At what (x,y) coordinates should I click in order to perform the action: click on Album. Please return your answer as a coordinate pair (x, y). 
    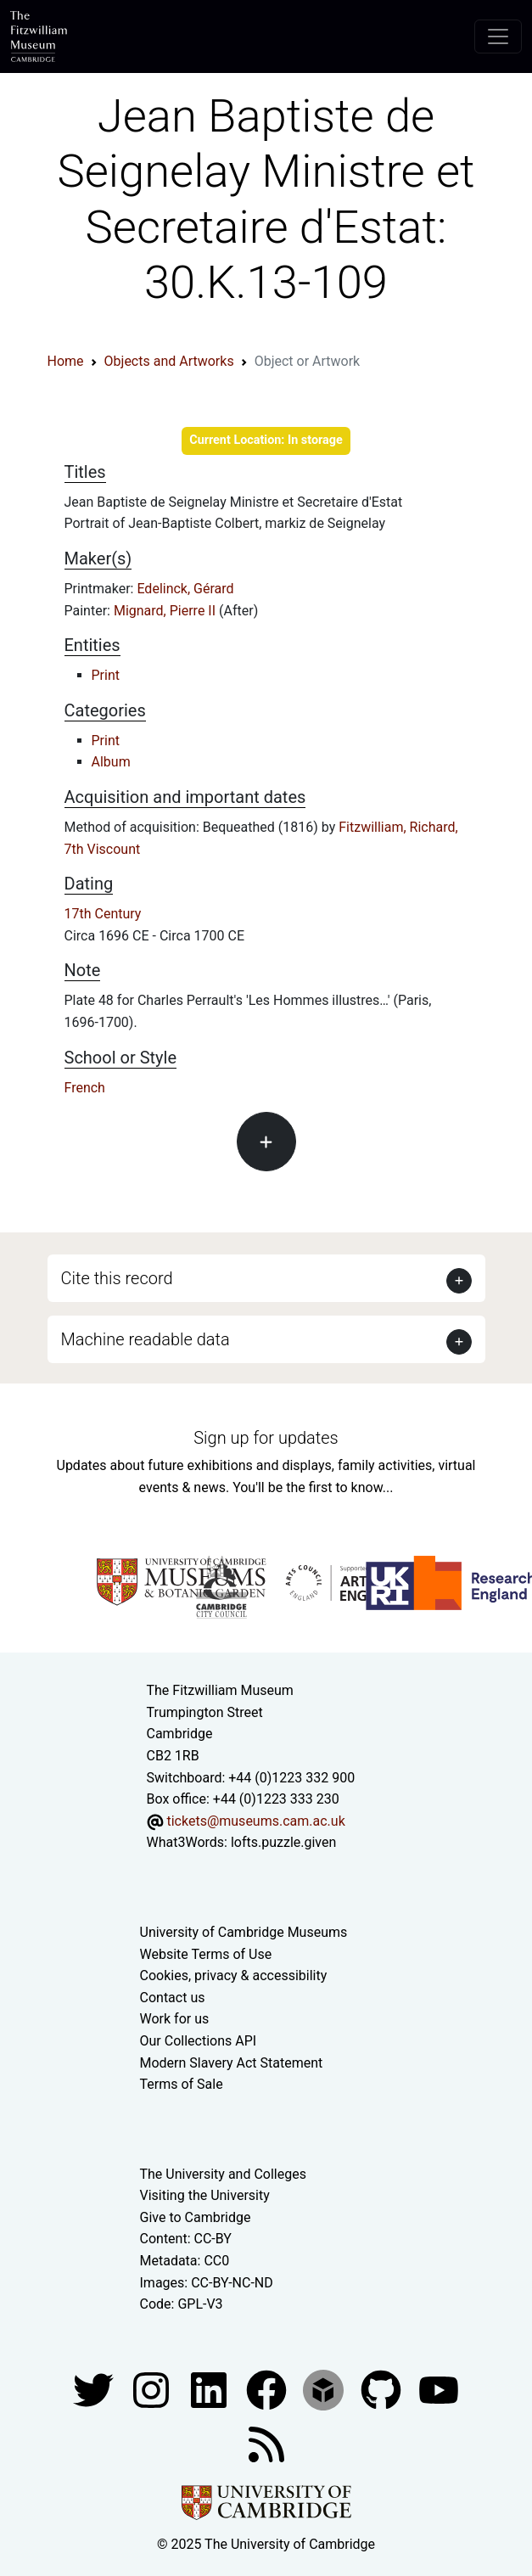
    Looking at the image, I should click on (111, 762).